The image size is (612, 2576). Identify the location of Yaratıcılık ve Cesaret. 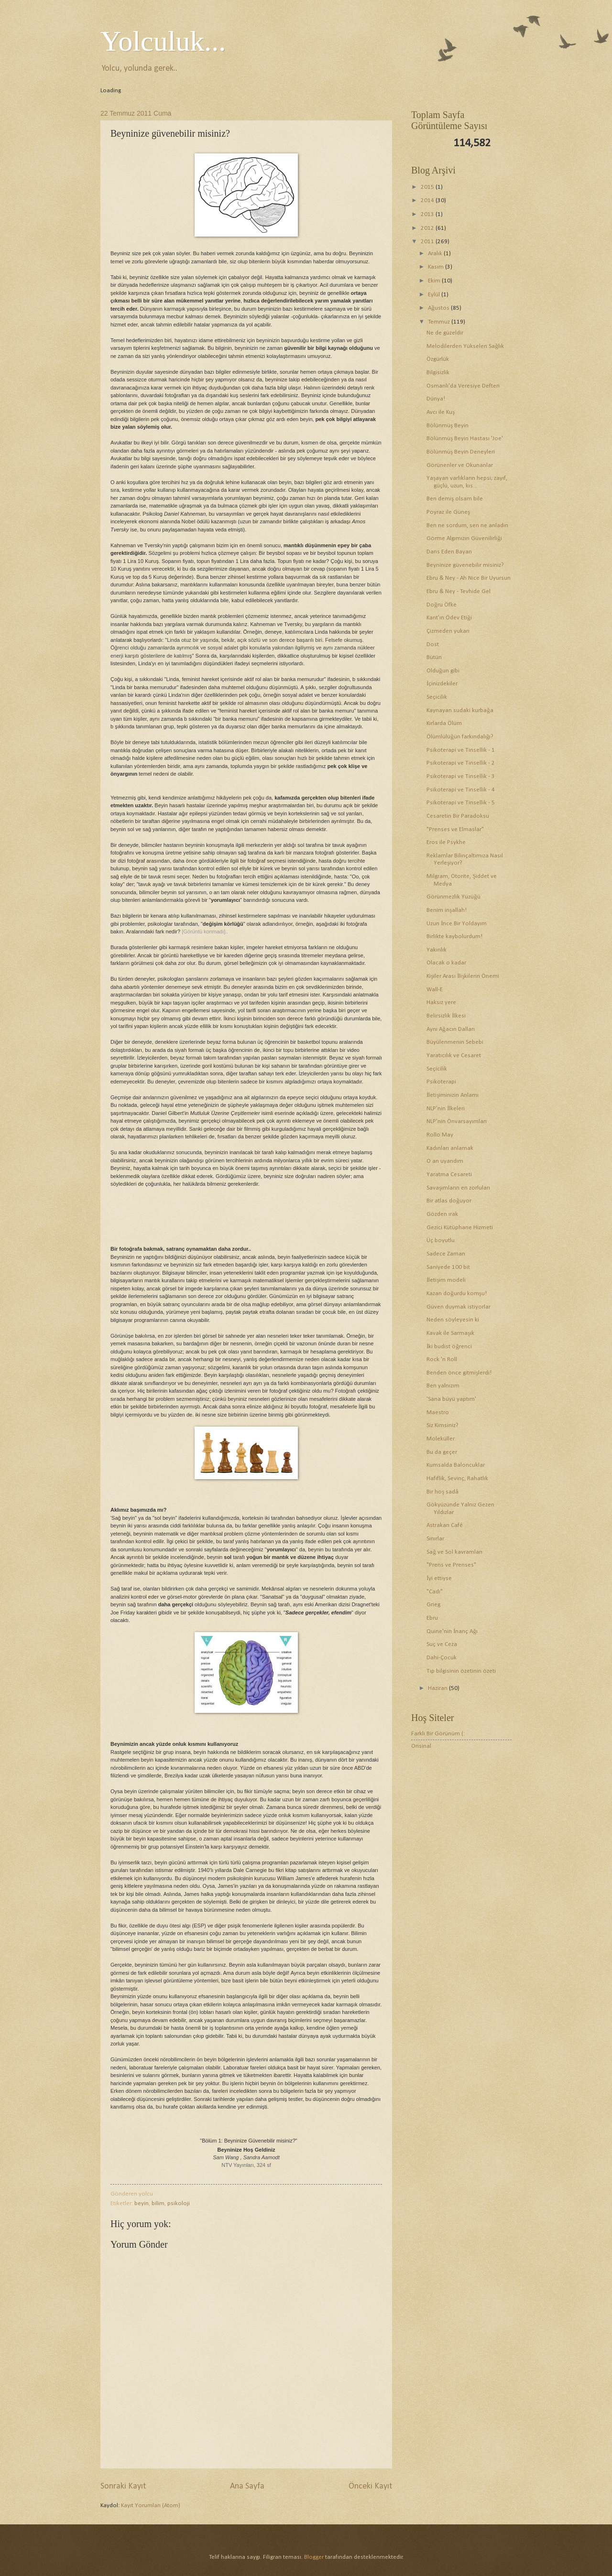
(453, 1055).